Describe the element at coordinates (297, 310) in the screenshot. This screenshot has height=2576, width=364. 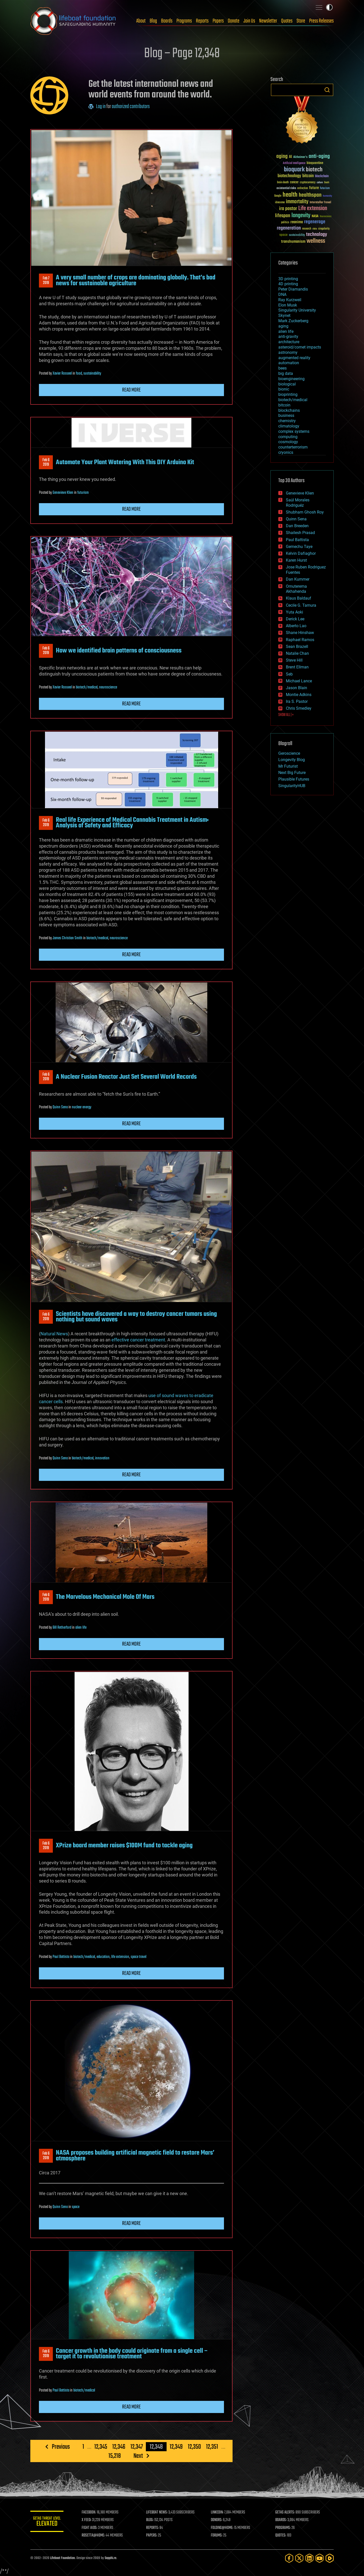
I see `Singularity University` at that location.